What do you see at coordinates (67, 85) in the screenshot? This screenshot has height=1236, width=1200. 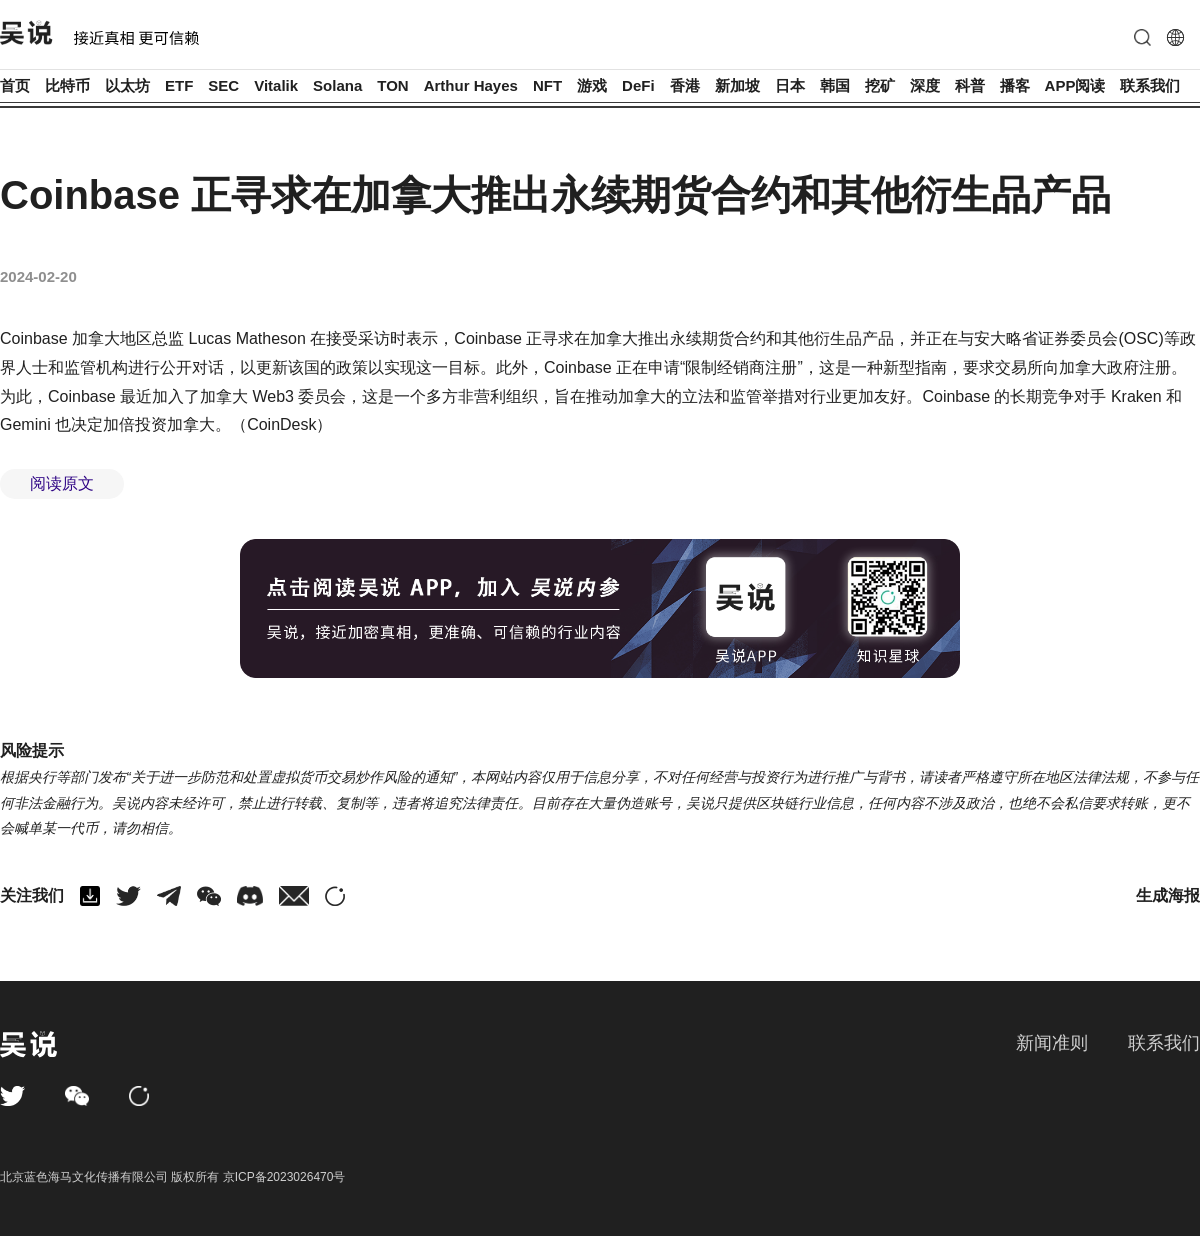 I see `比特币` at bounding box center [67, 85].